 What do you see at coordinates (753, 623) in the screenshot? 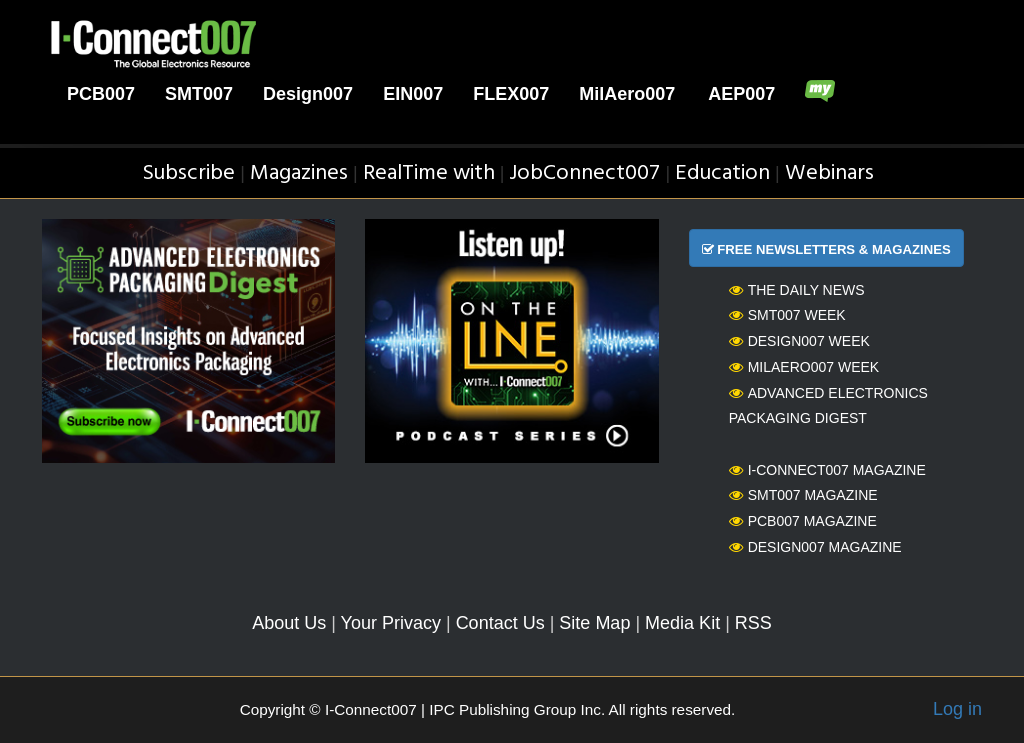
I see `RSS` at bounding box center [753, 623].